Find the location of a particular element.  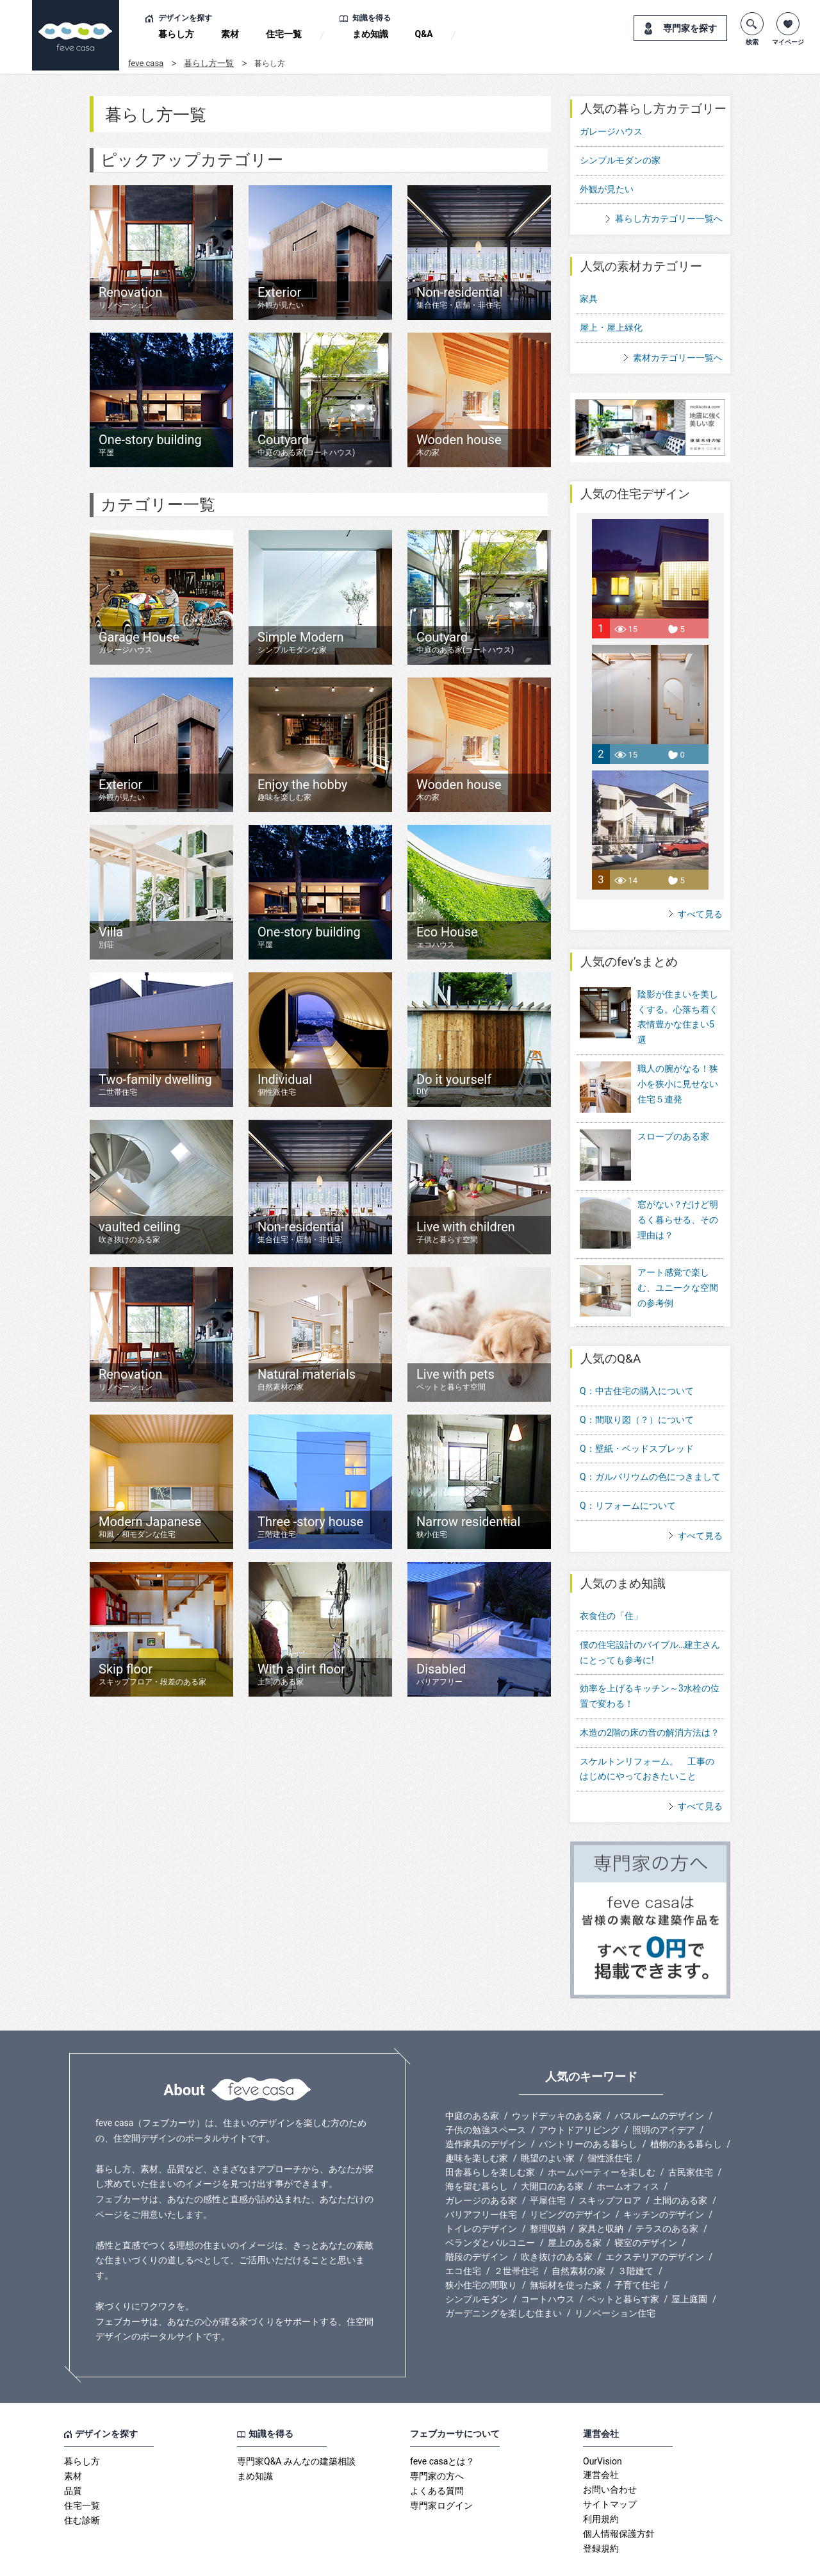

植物のある暮らし is located at coordinates (686, 2109).